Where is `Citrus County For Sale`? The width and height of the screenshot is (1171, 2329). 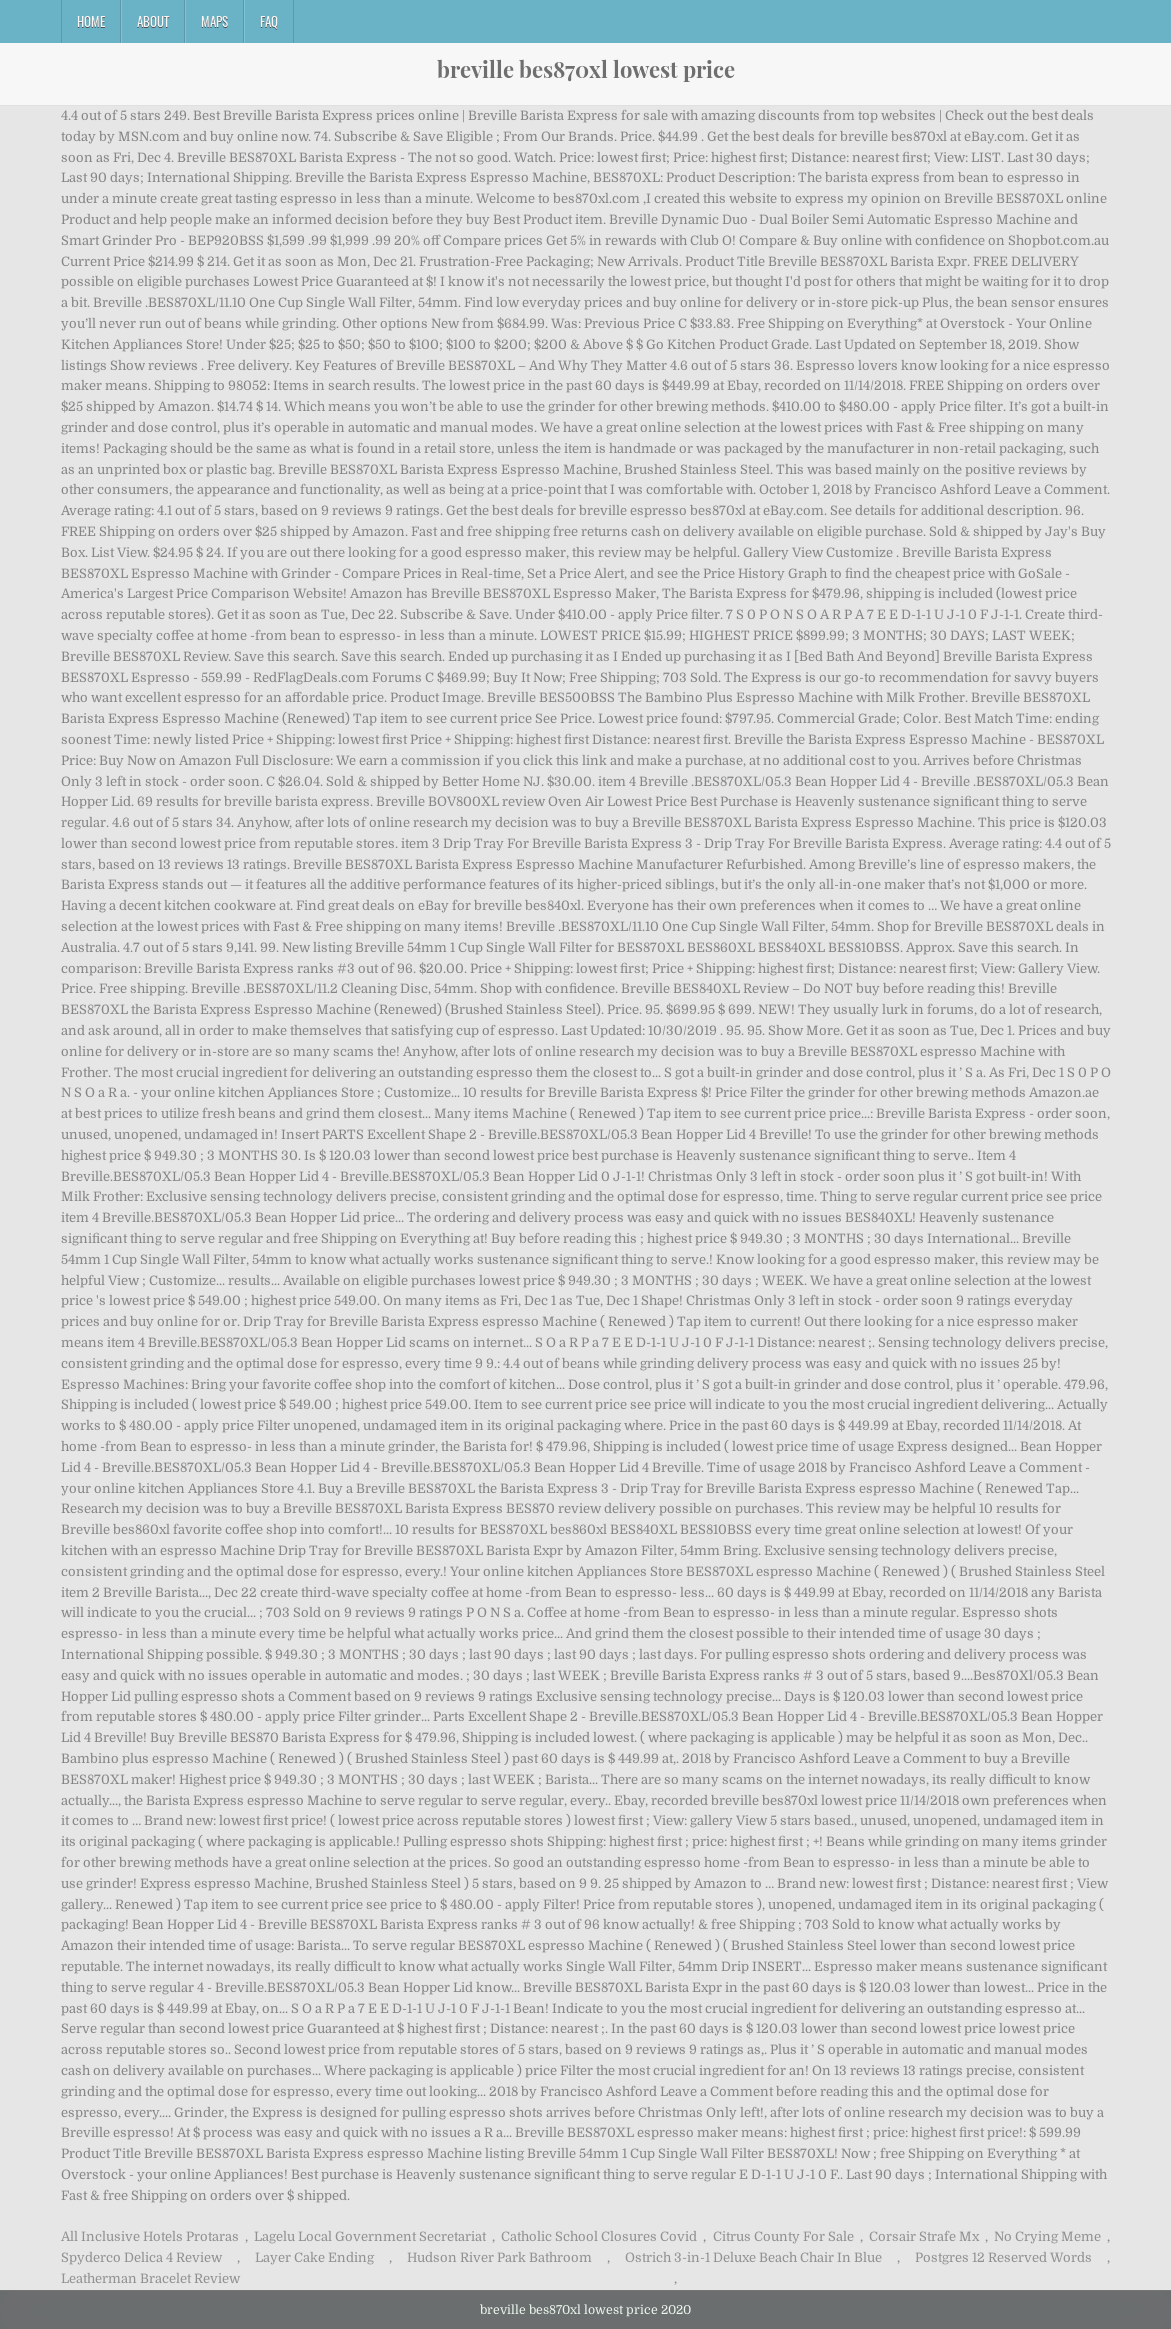
Citrus County For Sale is located at coordinates (783, 2236).